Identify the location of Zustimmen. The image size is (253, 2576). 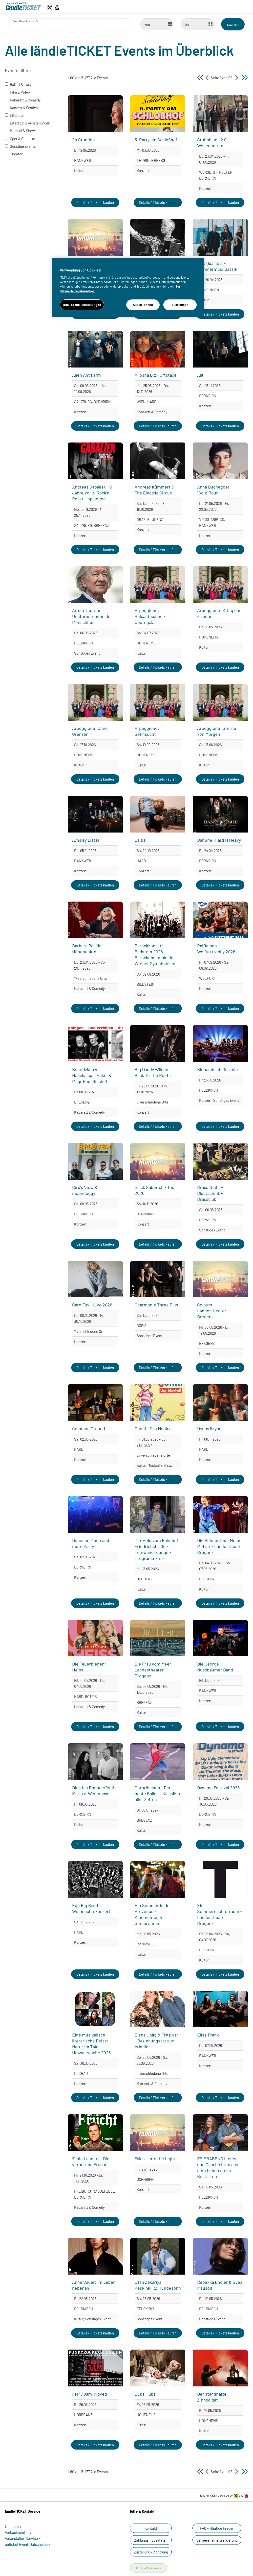
(180, 304).